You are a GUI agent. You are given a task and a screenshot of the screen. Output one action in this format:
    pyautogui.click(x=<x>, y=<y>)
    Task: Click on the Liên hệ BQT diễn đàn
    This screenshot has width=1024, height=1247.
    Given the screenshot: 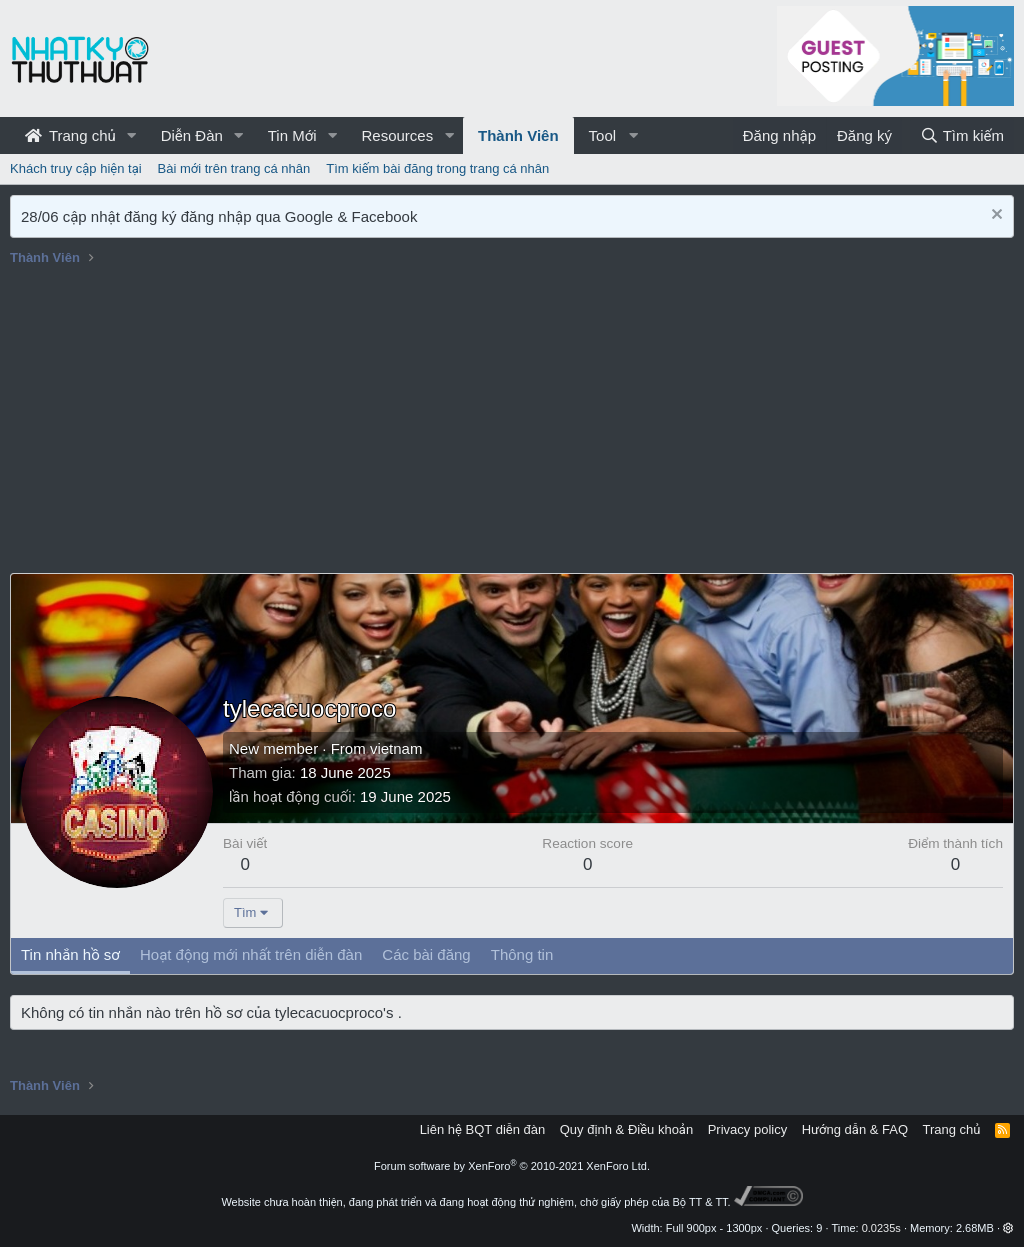 What is the action you would take?
    pyautogui.click(x=483, y=1129)
    